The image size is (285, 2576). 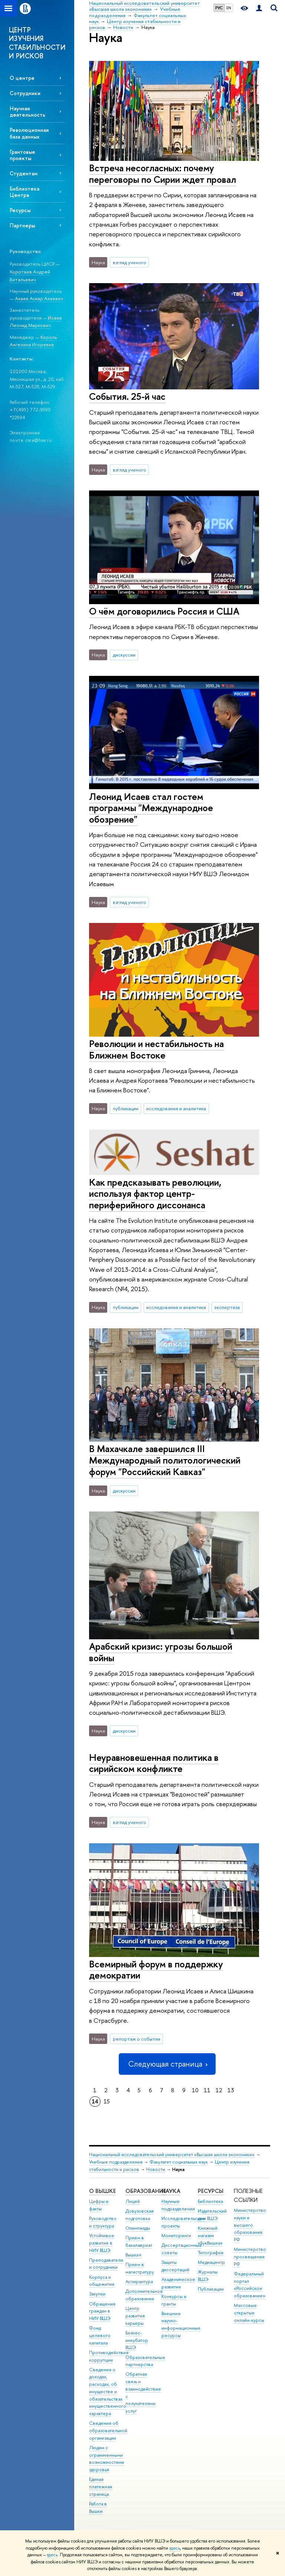 I want to click on НАУКА, so click(x=170, y=2191).